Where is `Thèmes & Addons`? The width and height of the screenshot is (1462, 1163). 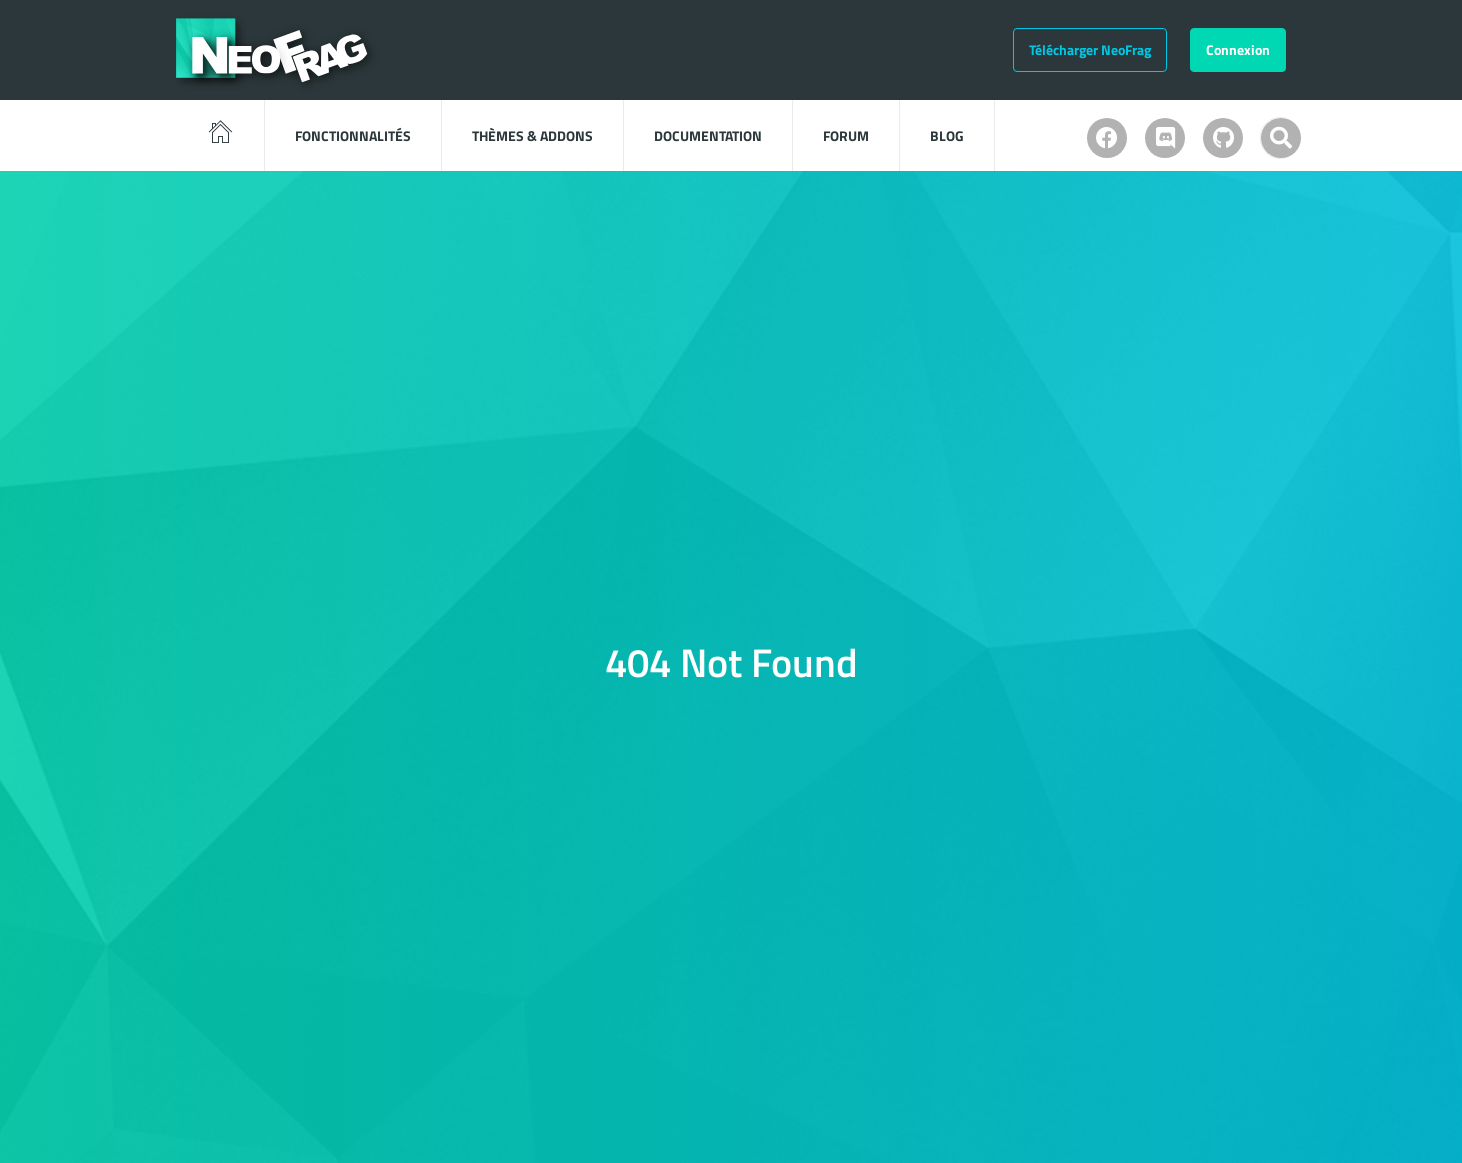
Thèmes & Addons is located at coordinates (532, 135).